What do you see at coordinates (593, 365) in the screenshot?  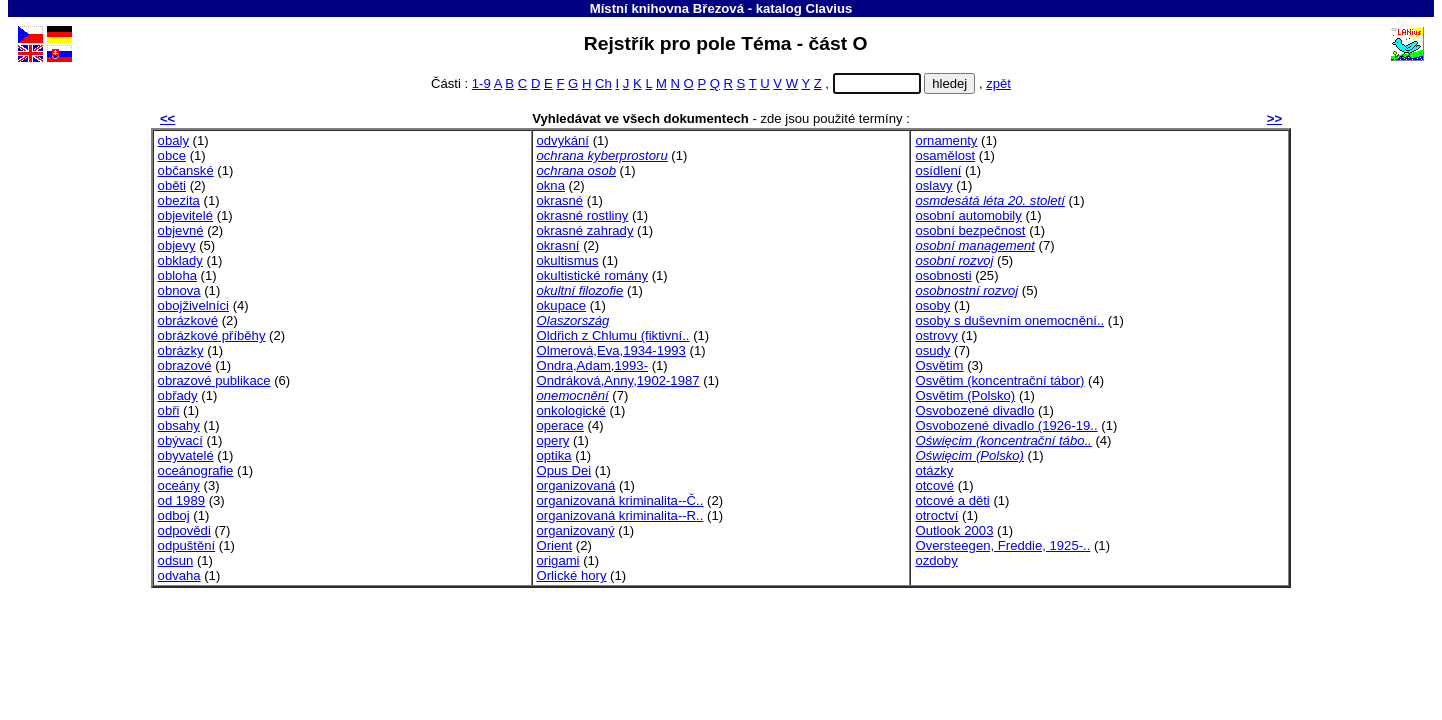 I see `Ondra,Adam,1993-` at bounding box center [593, 365].